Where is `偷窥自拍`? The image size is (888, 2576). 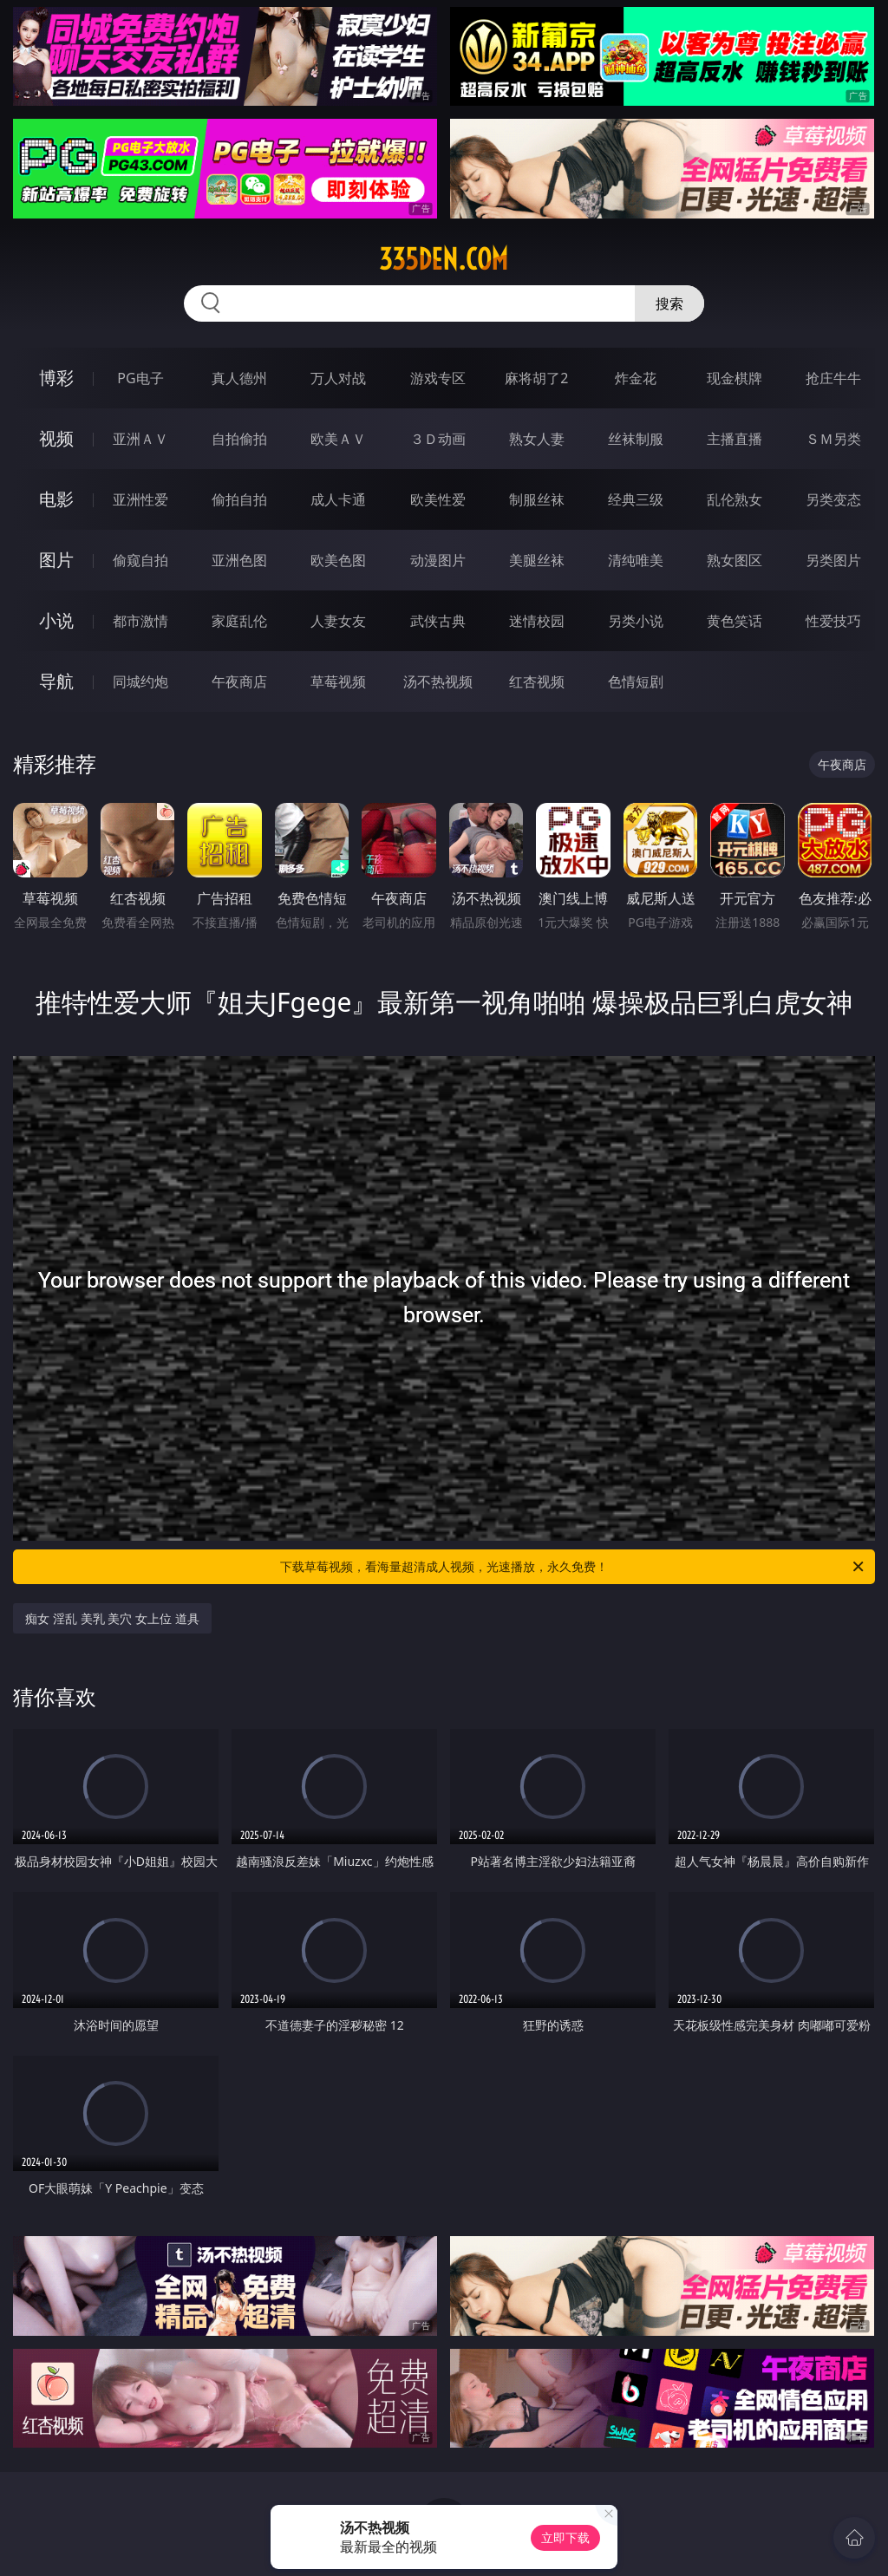 偷窥自拍 is located at coordinates (140, 560).